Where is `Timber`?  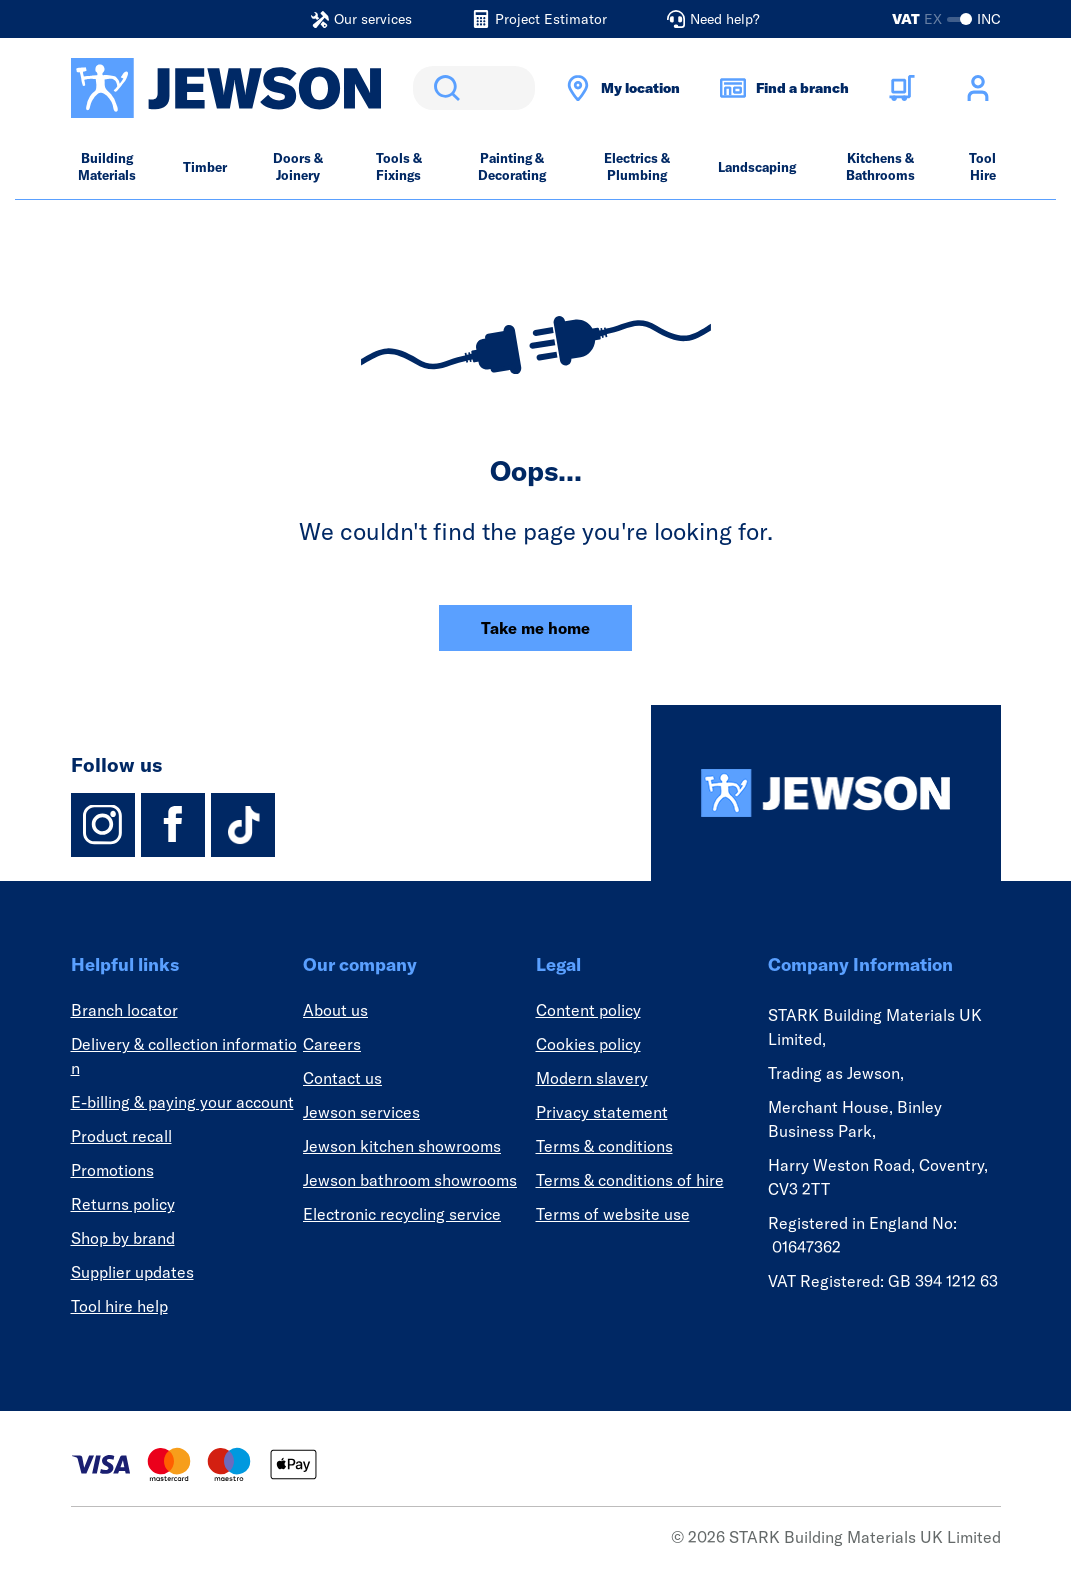
Timber is located at coordinates (205, 167).